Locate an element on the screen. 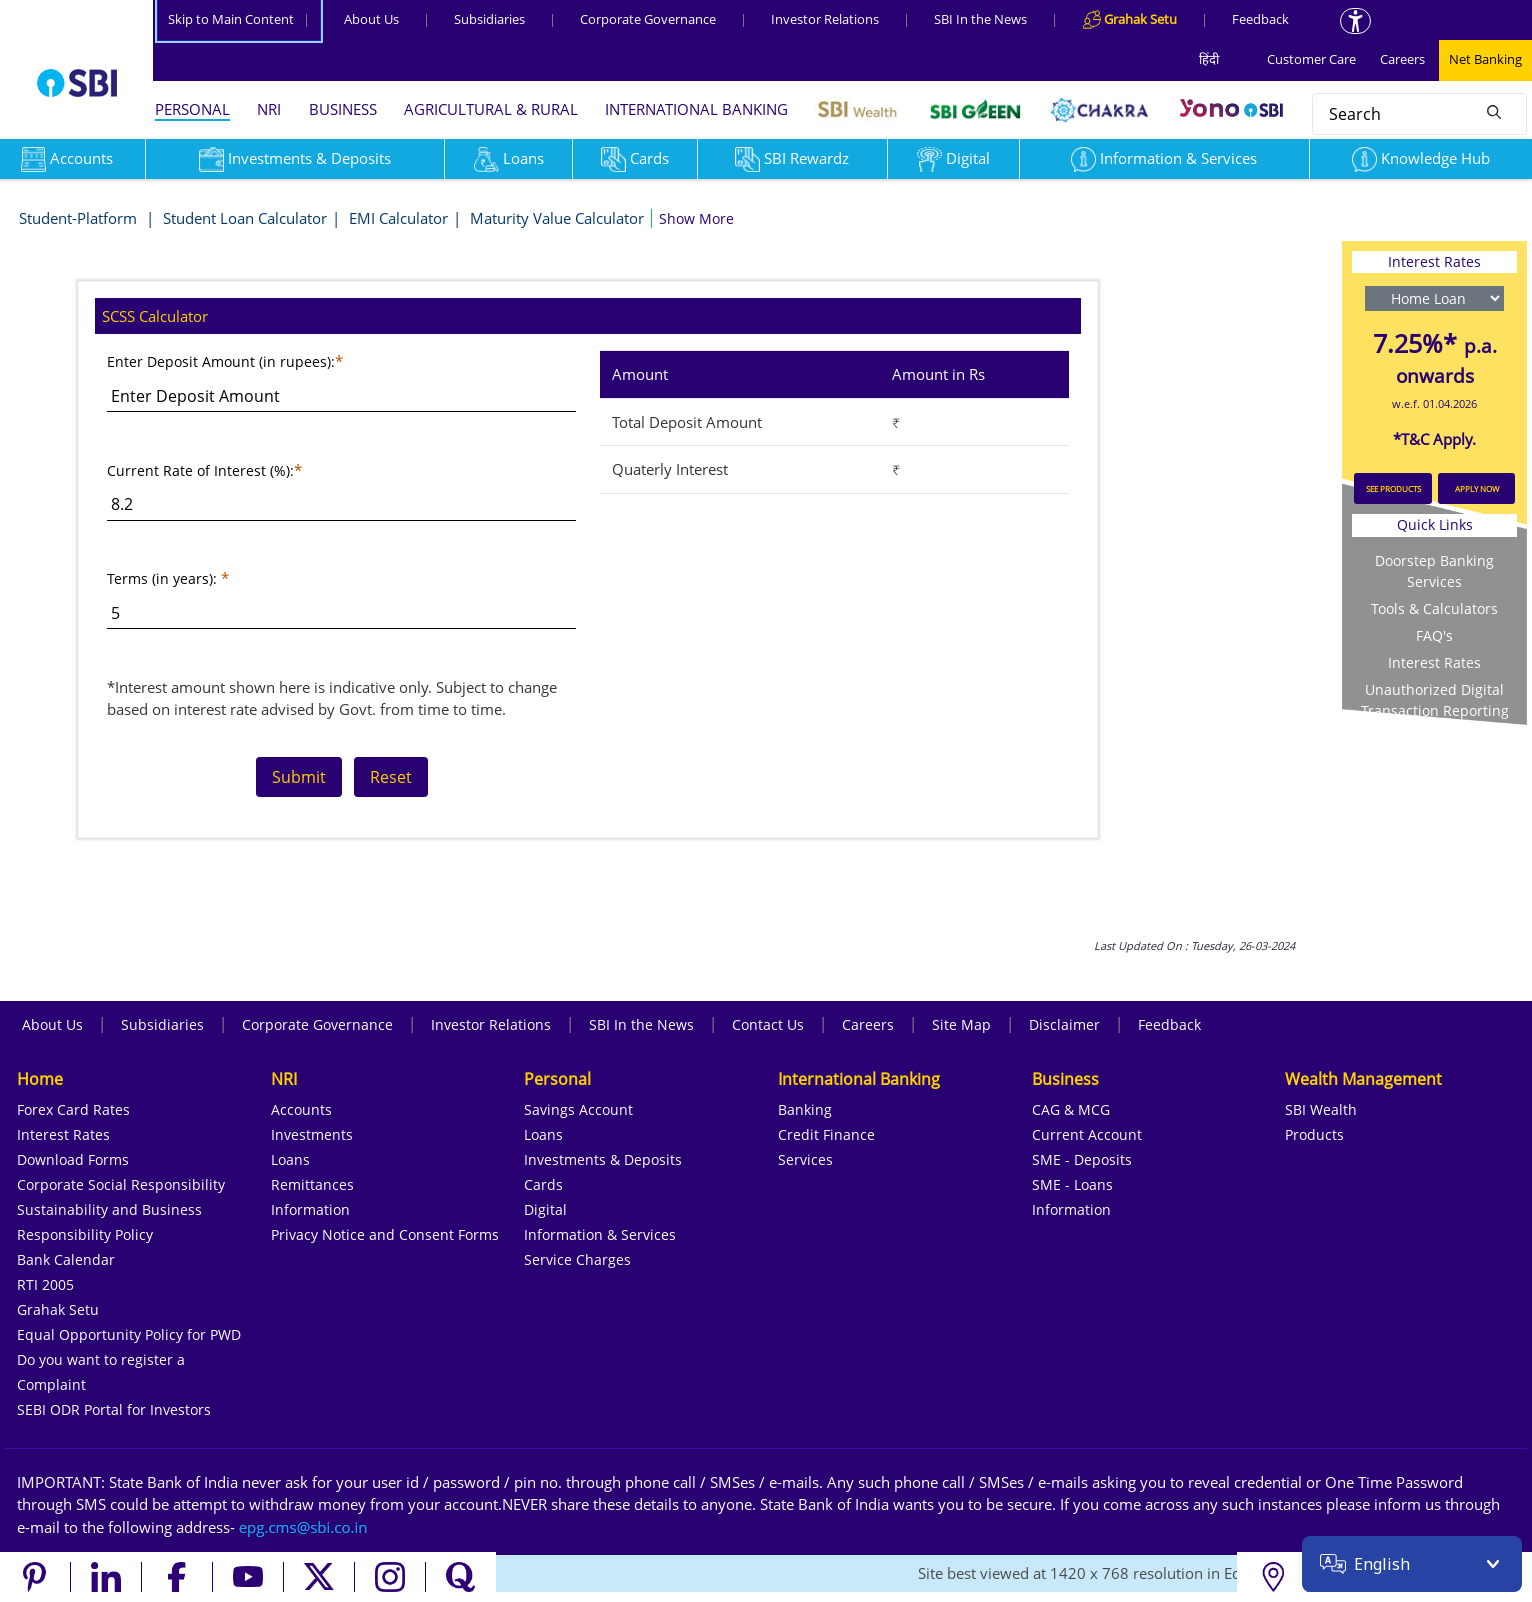 This screenshot has height=1602, width=1532. RTI 2005 is located at coordinates (45, 1284).